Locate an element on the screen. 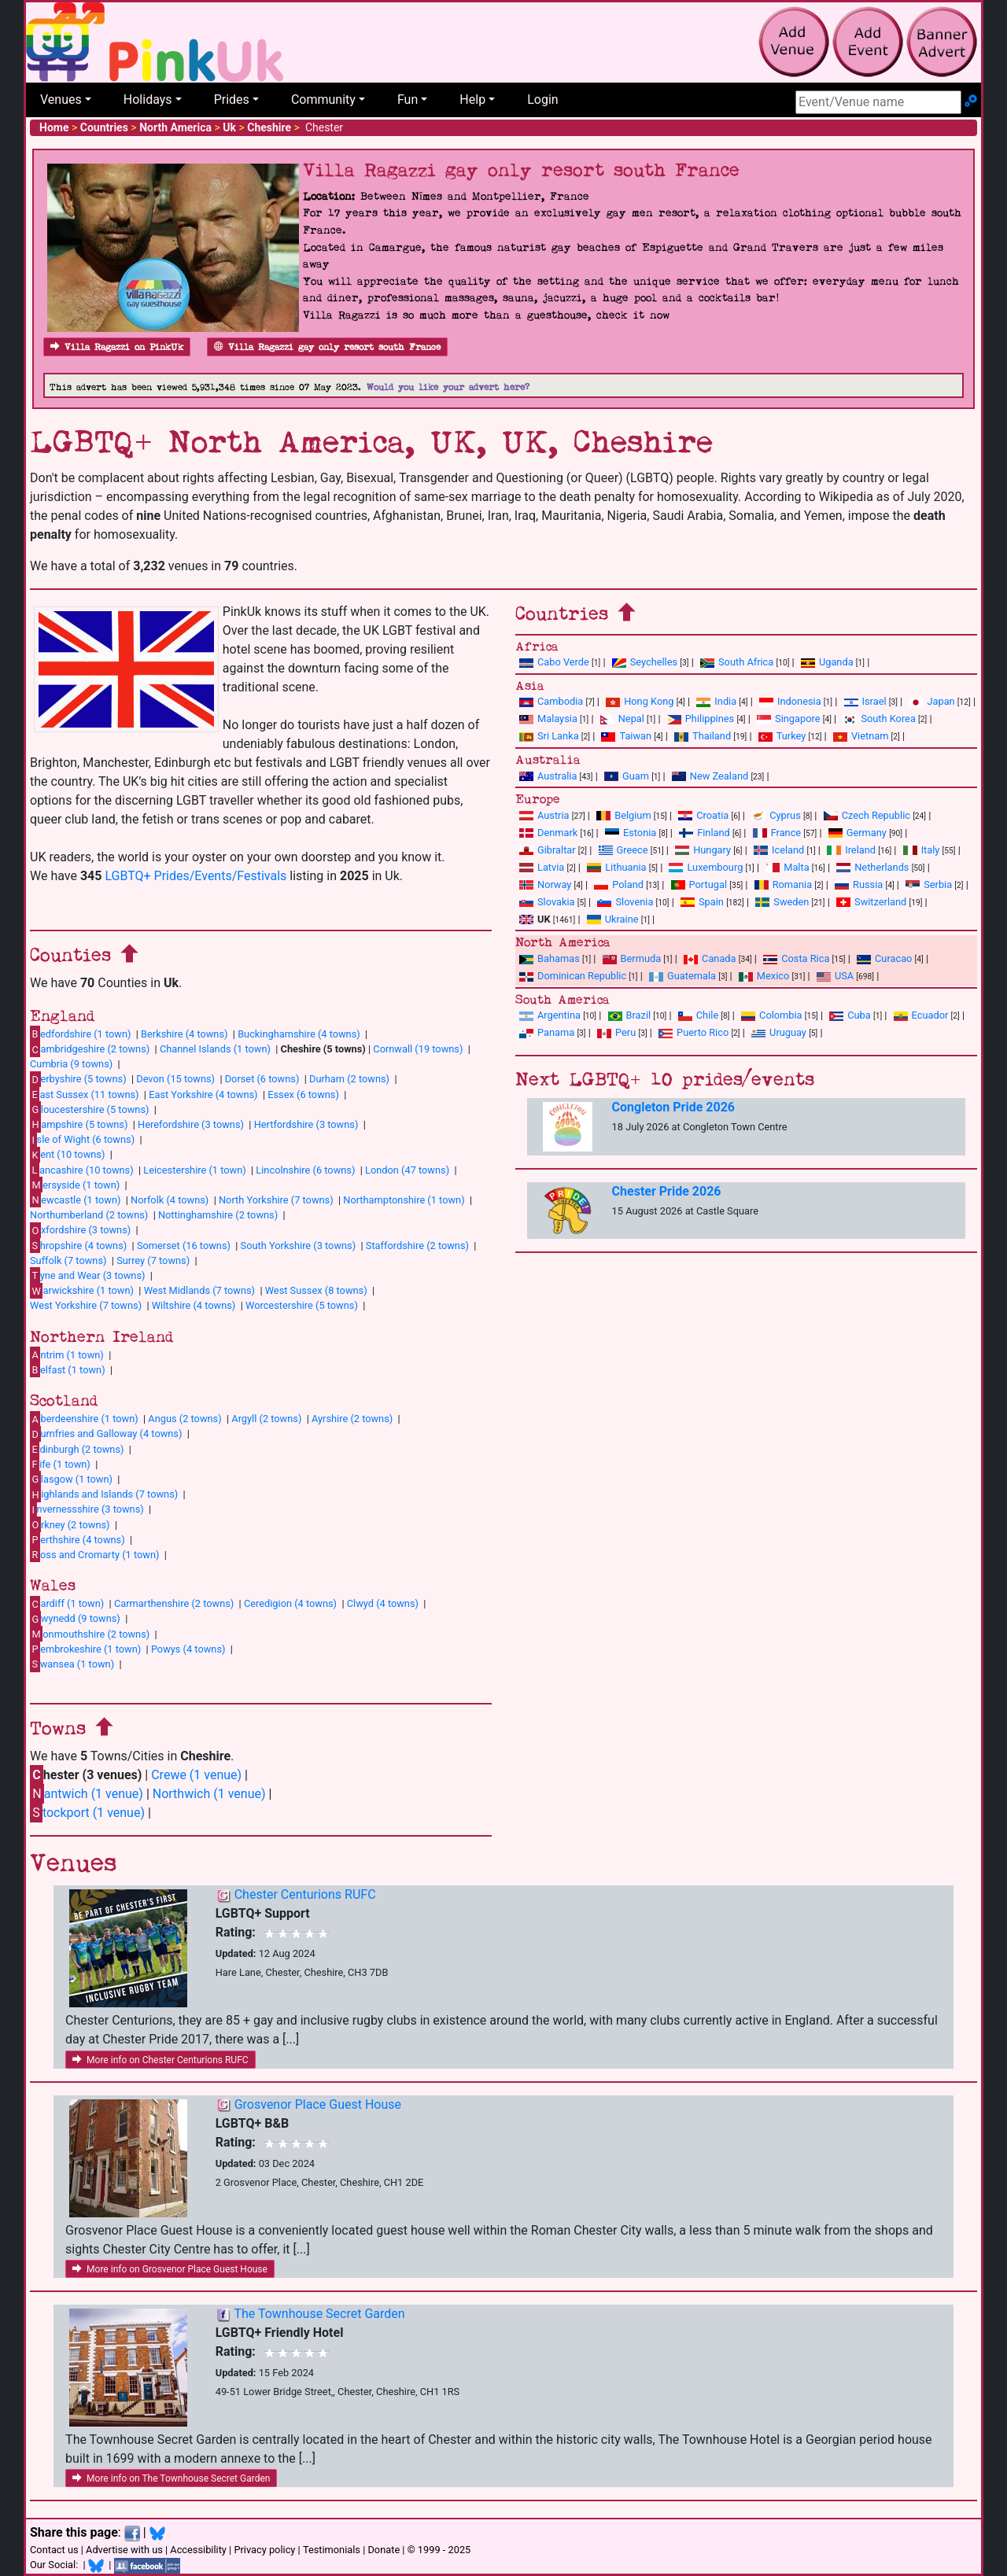 The width and height of the screenshot is (1007, 2576). Ayrshire (2 towns) is located at coordinates (352, 1418).